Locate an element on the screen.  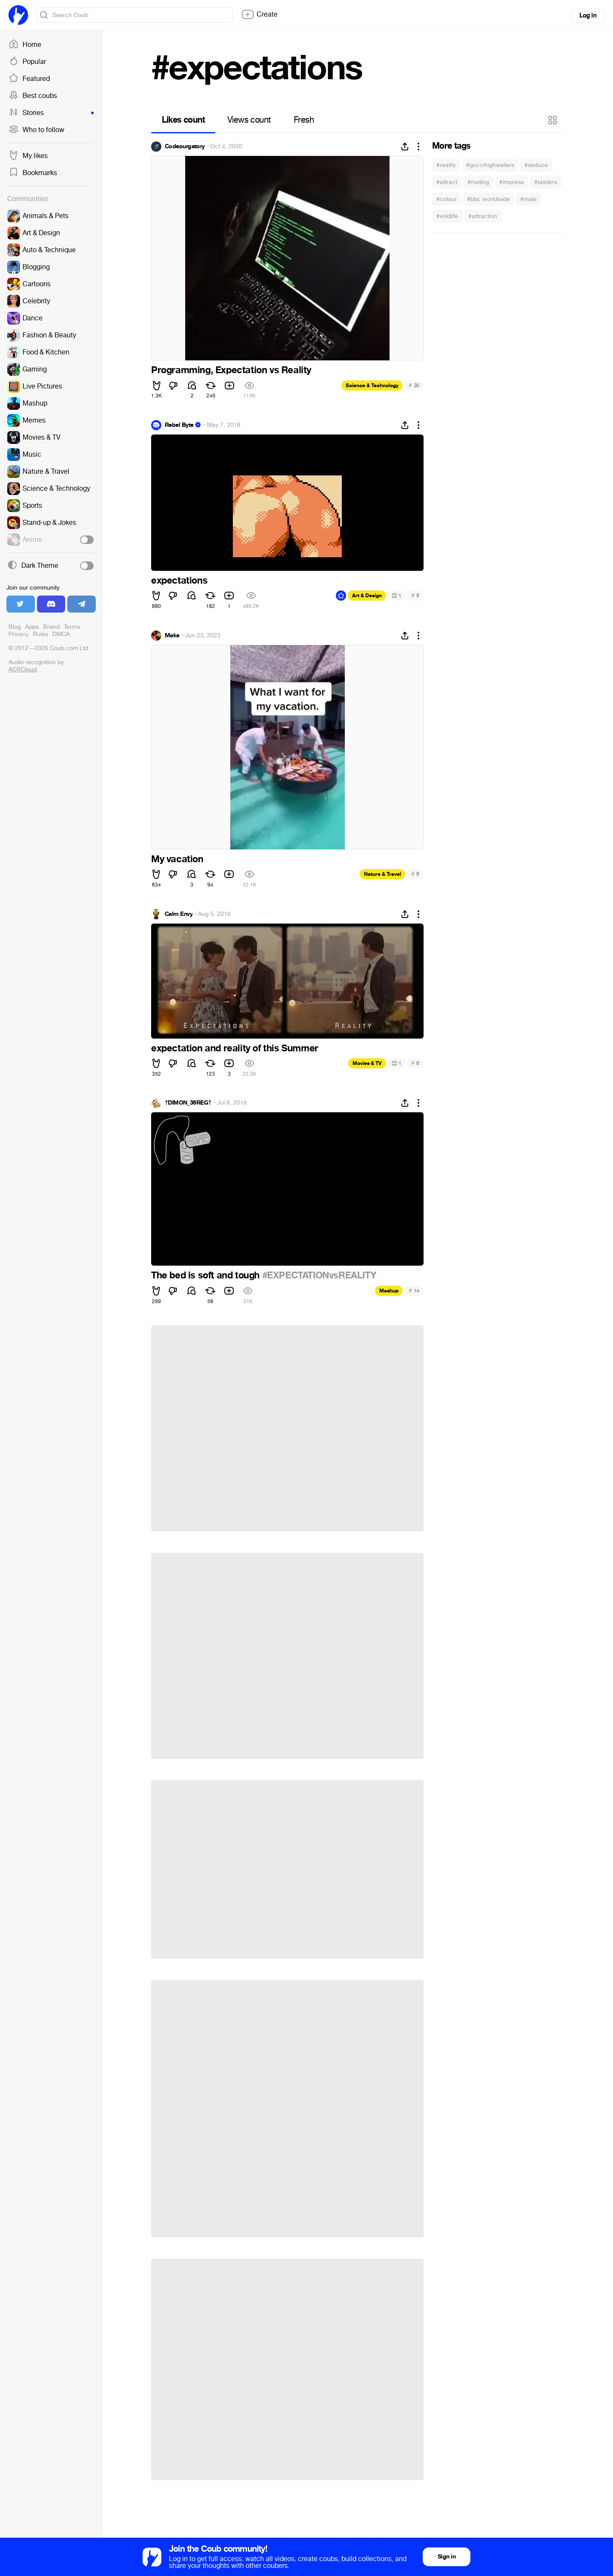
#reality is located at coordinates (446, 165).